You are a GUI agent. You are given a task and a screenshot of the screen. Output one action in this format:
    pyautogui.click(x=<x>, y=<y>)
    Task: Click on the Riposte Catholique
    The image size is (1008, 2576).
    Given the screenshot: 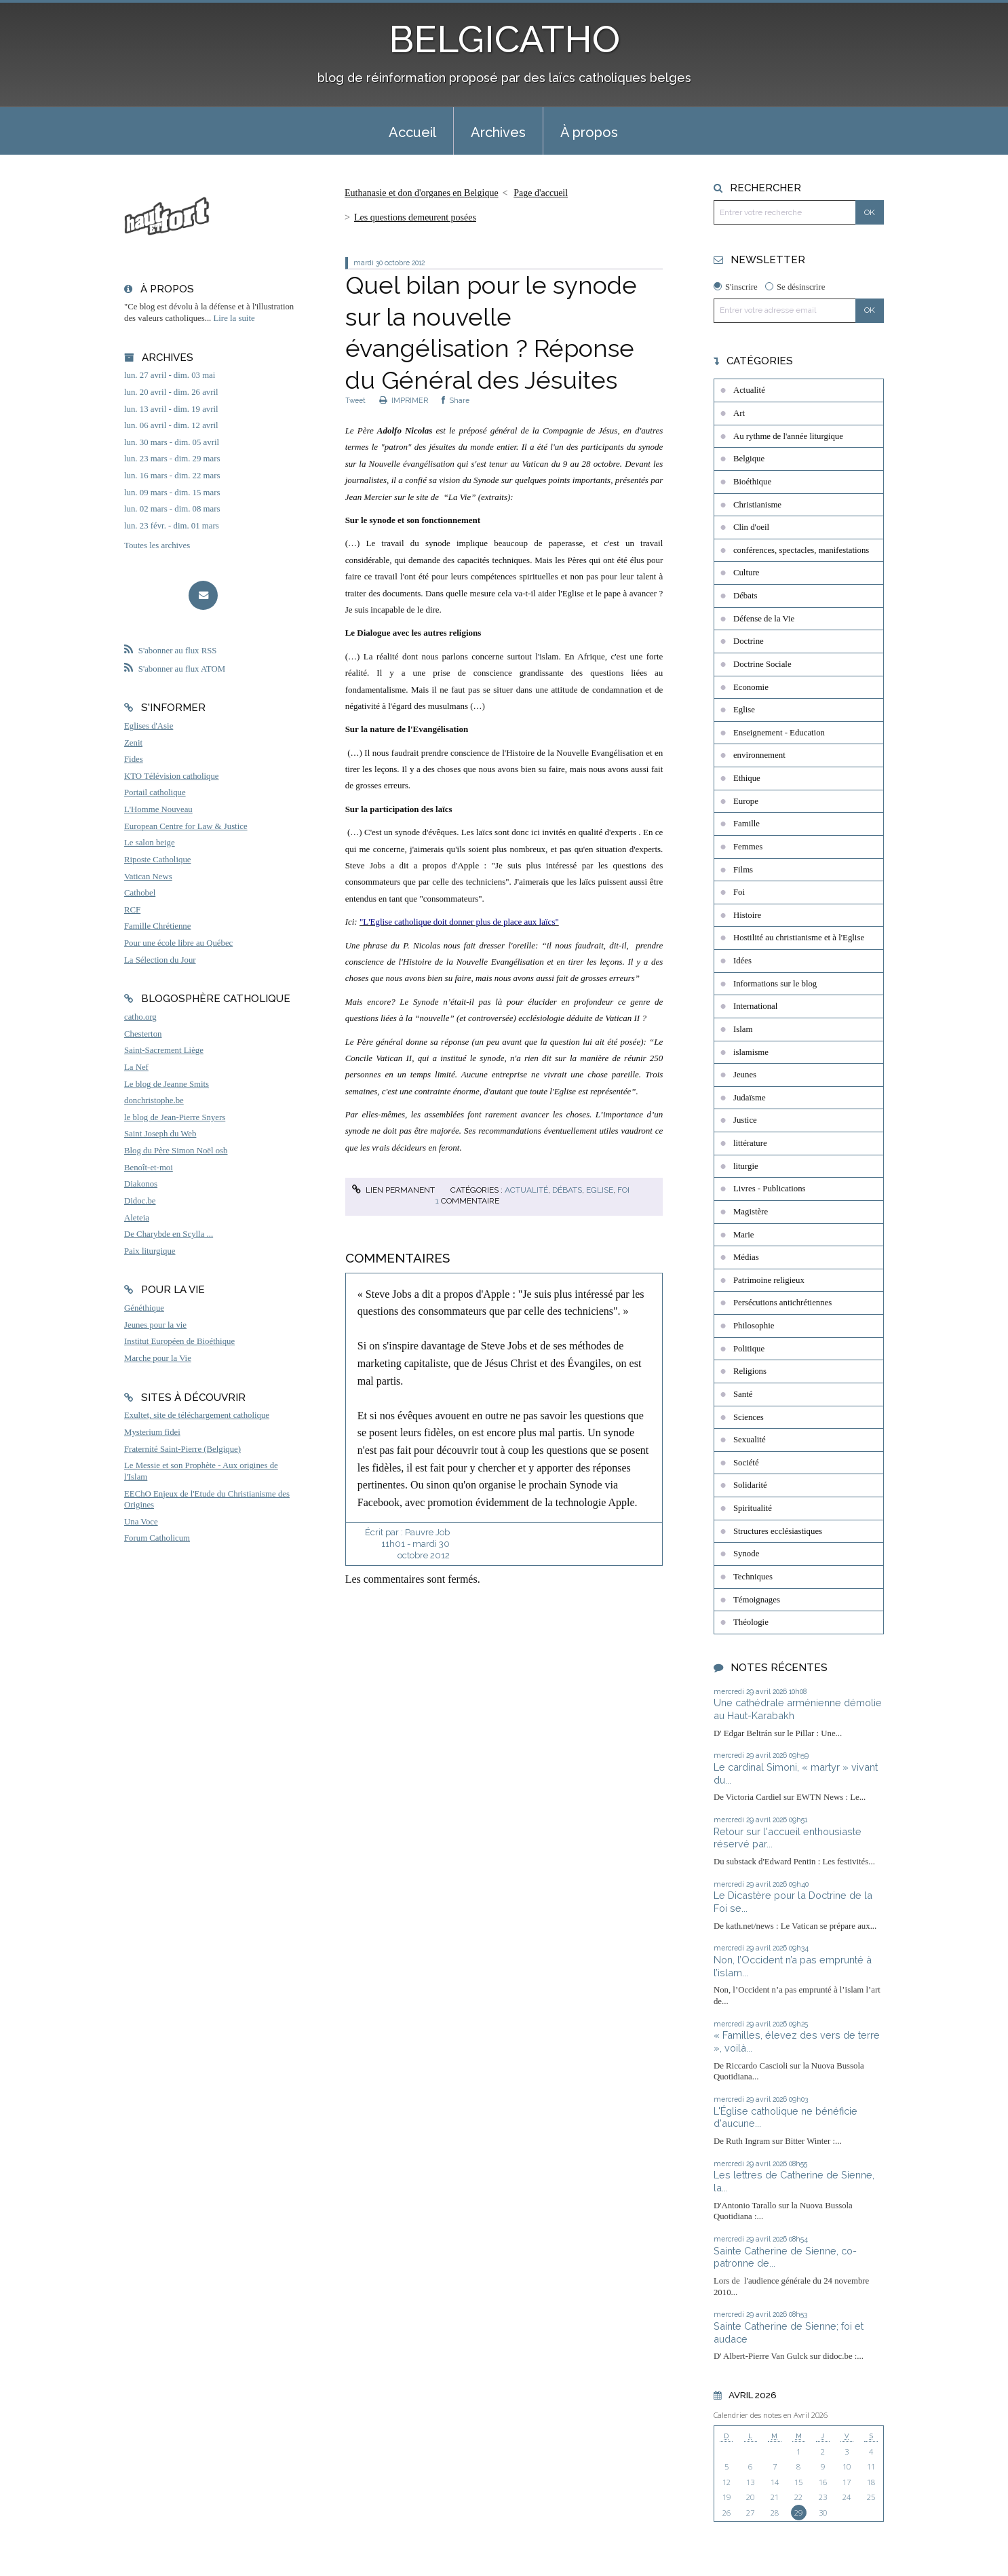 What is the action you would take?
    pyautogui.click(x=157, y=859)
    